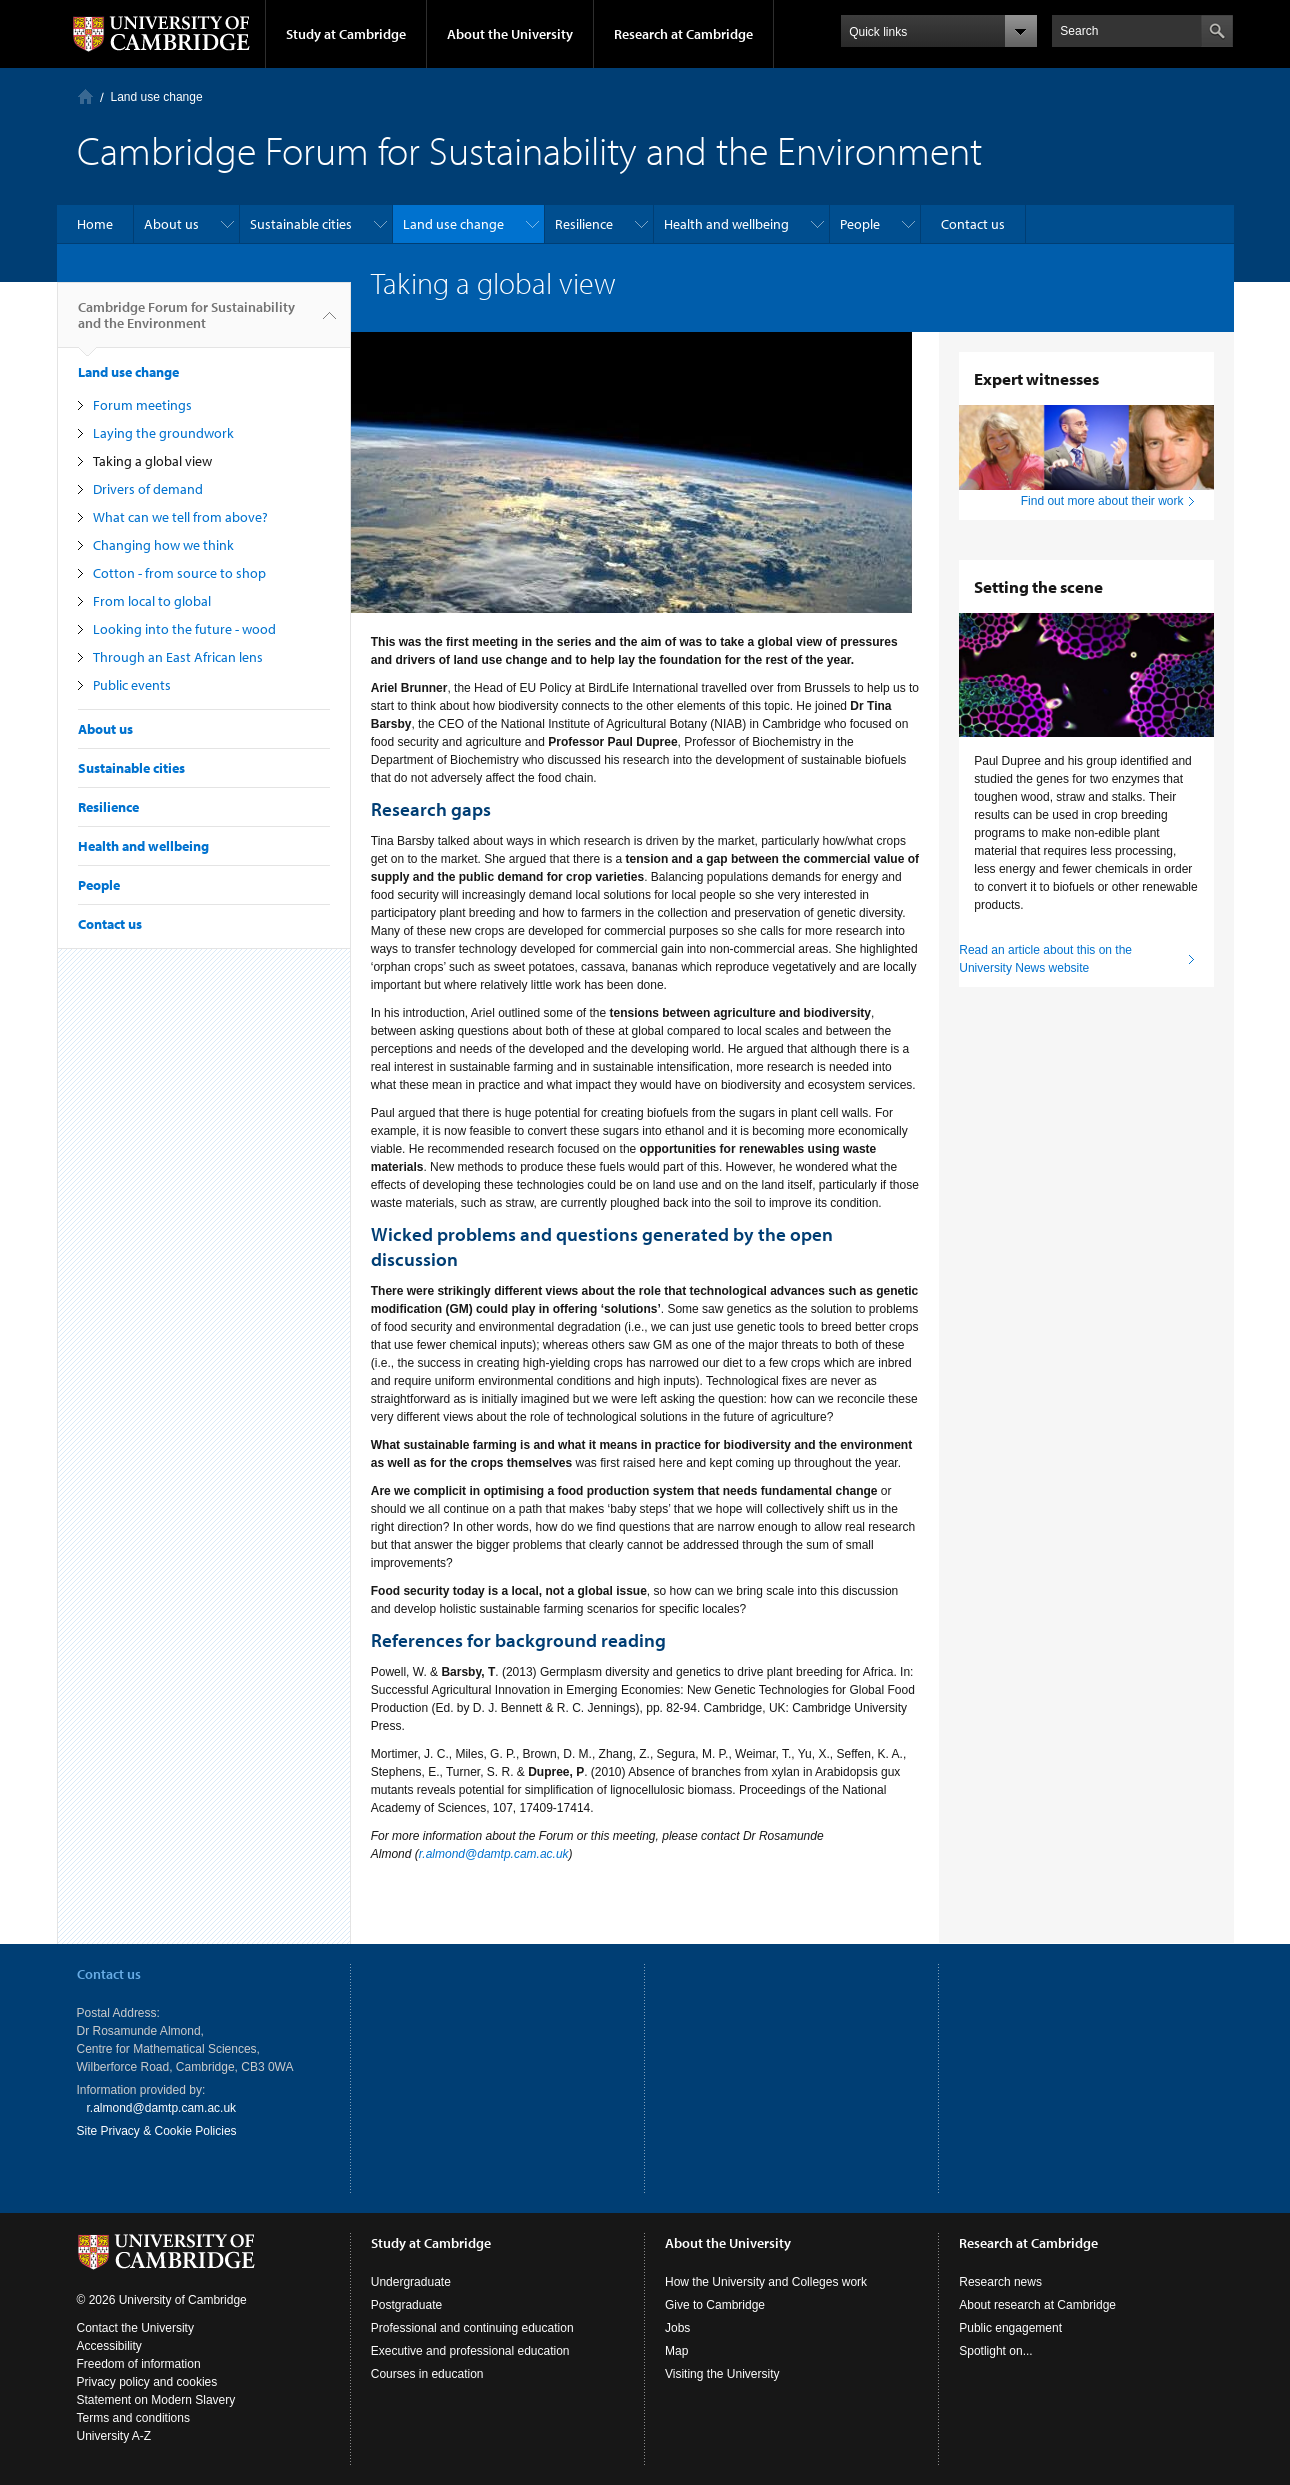 The width and height of the screenshot is (1290, 2485). I want to click on Setting the scene, so click(1038, 586).